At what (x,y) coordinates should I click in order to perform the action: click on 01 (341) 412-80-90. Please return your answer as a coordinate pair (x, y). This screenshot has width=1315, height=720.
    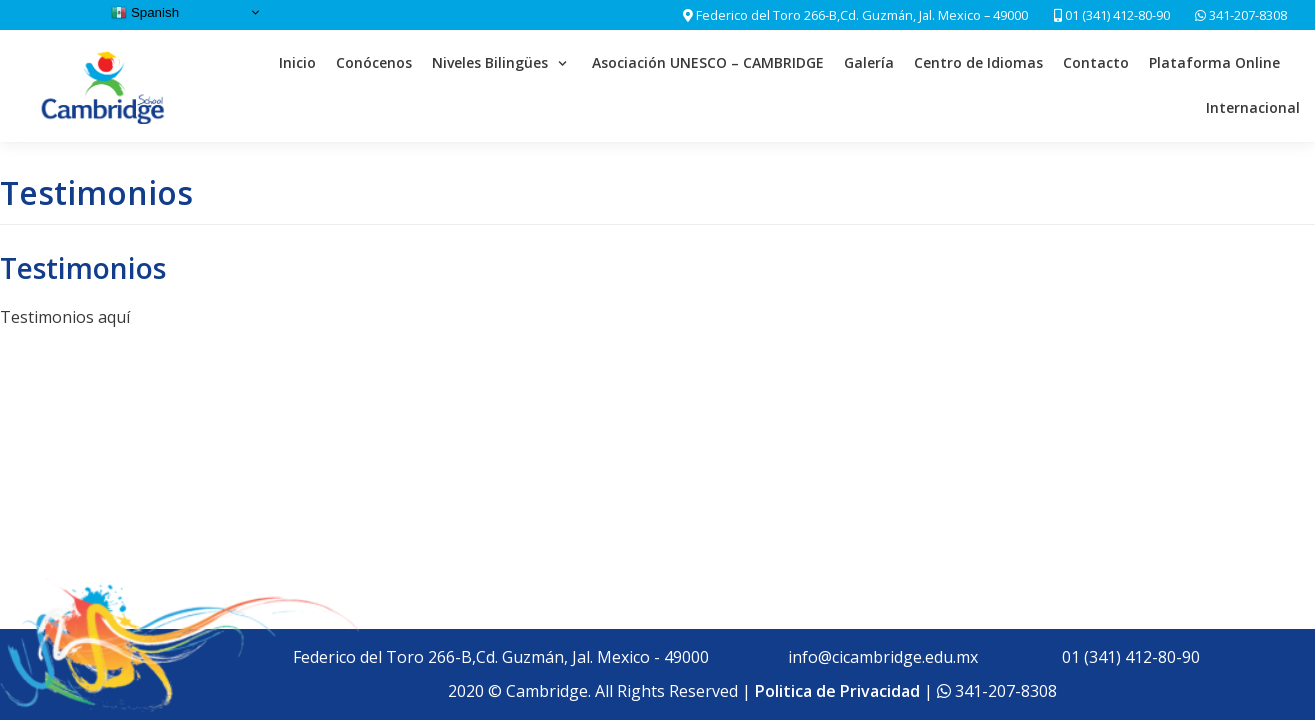
    Looking at the image, I should click on (1112, 15).